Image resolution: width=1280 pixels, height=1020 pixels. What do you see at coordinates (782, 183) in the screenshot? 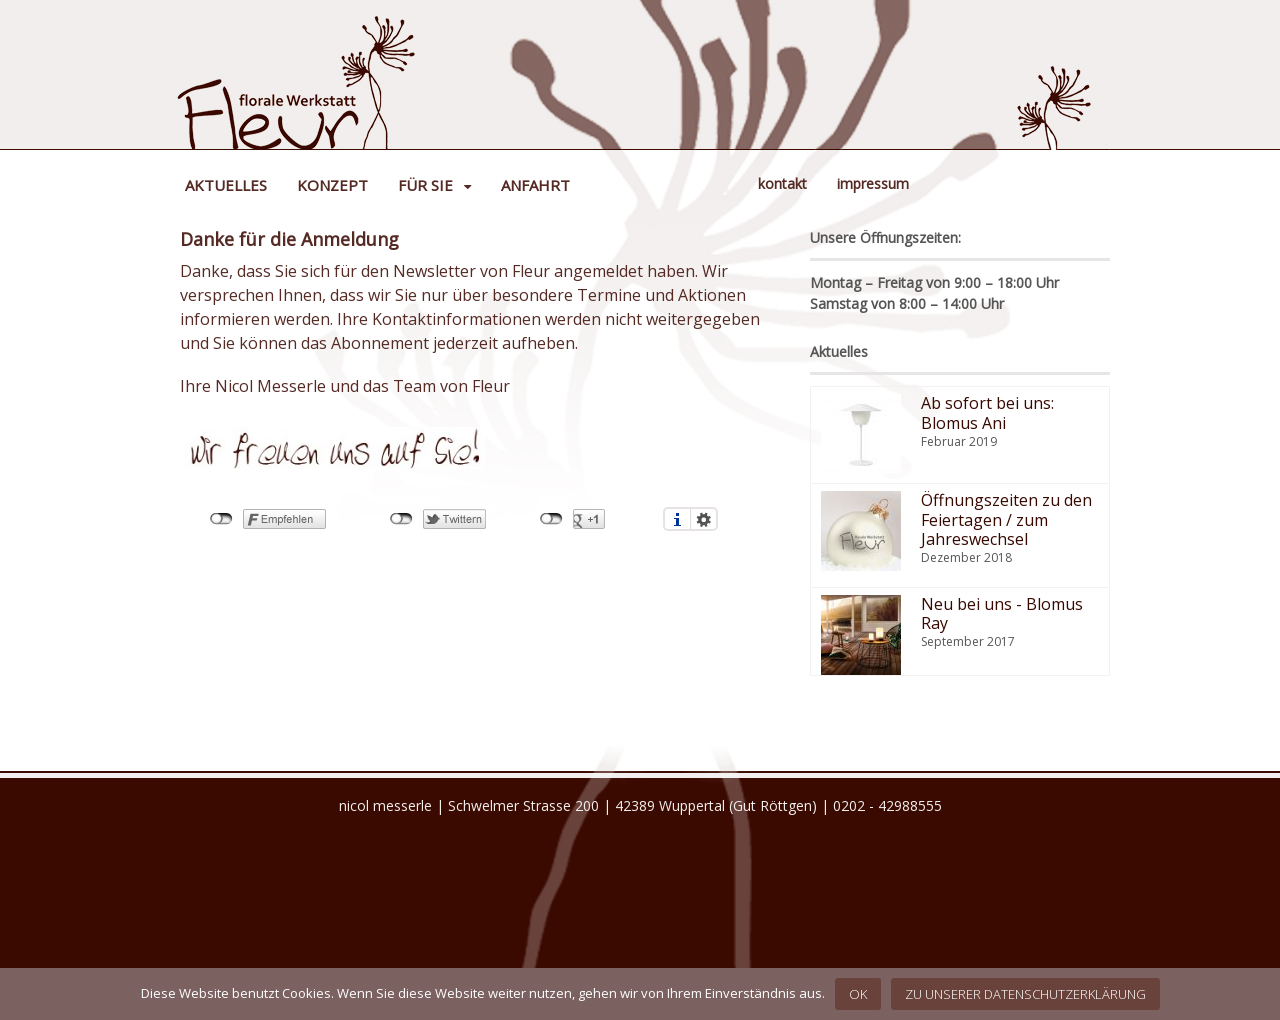
I see `Kontakt` at bounding box center [782, 183].